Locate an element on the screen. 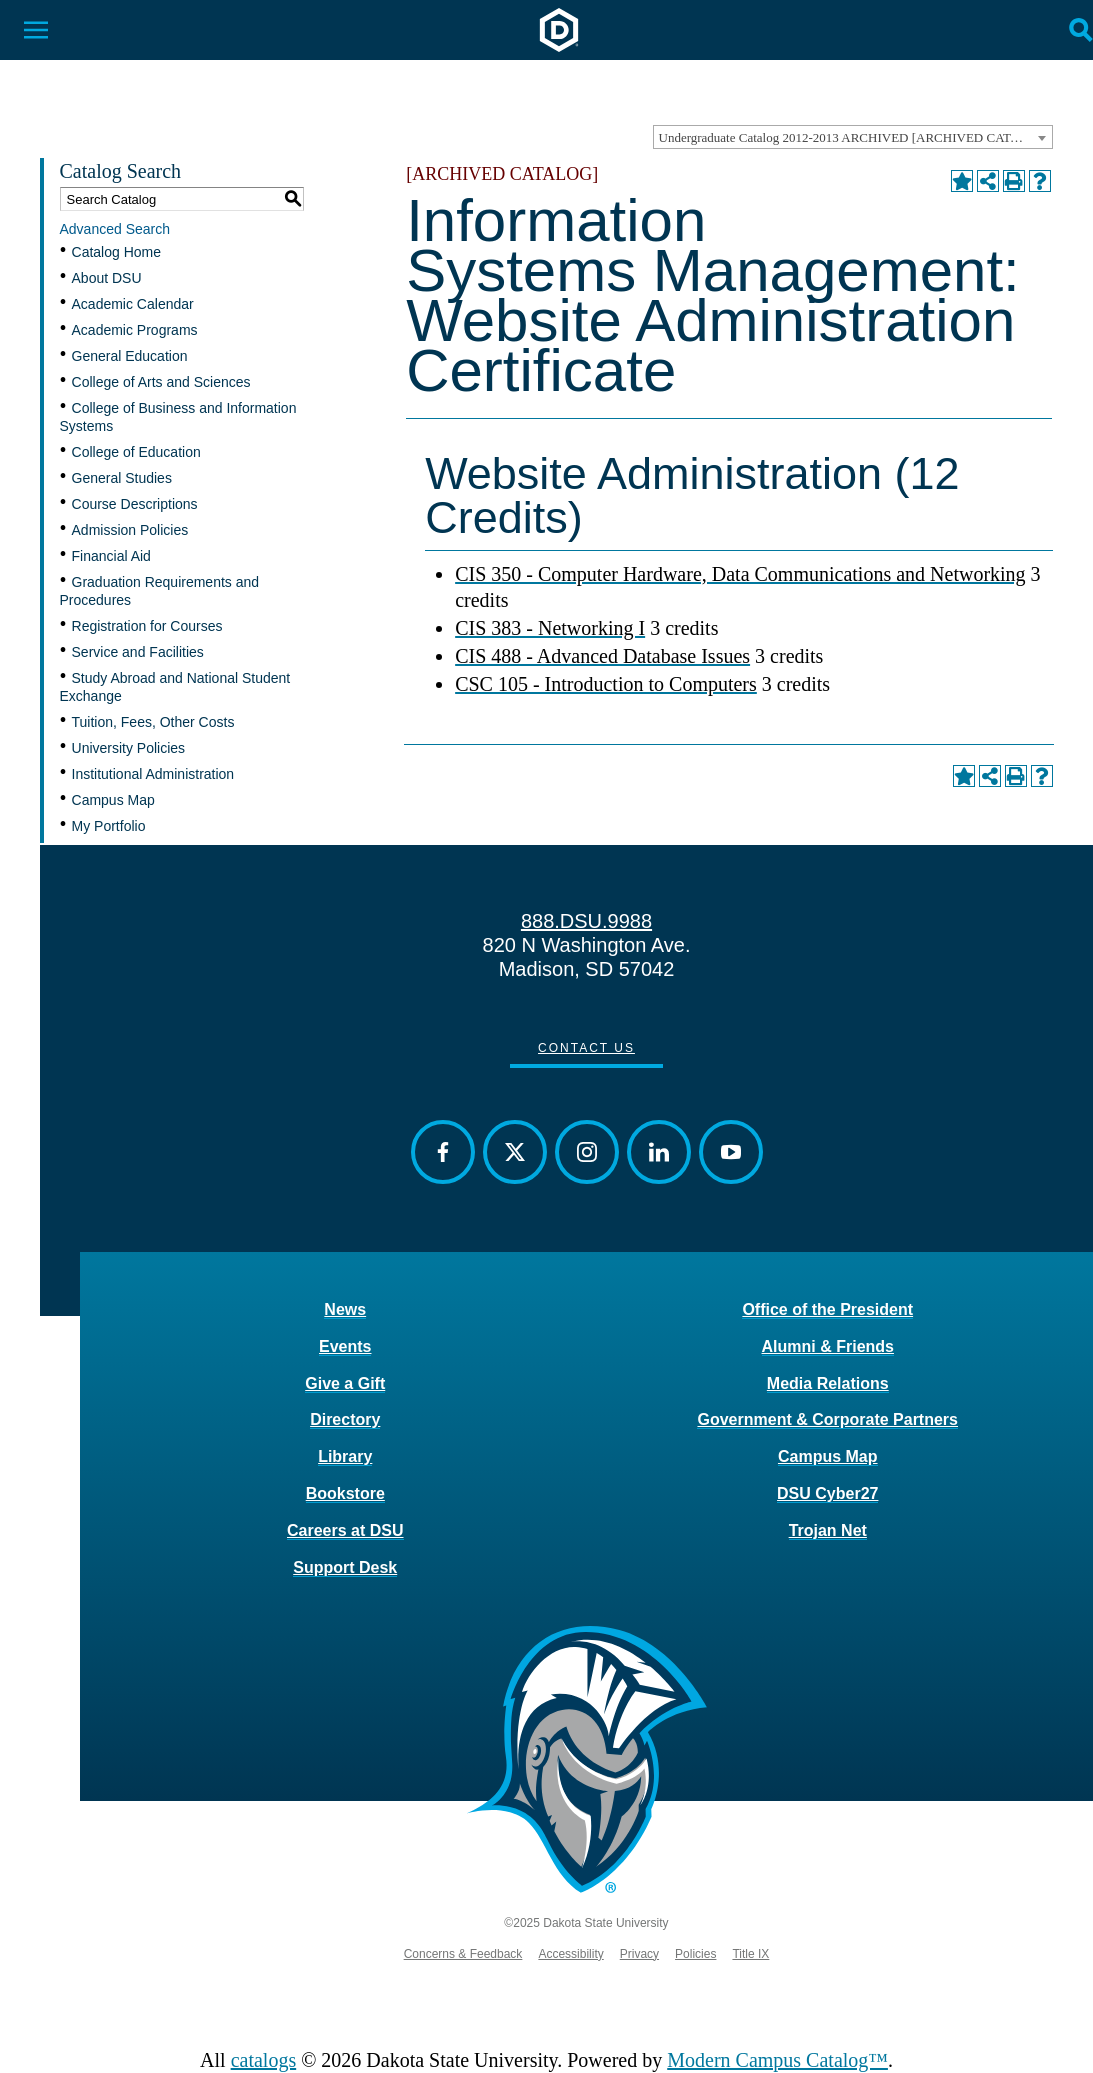 The image size is (1093, 2073). Registration for Courses is located at coordinates (147, 626).